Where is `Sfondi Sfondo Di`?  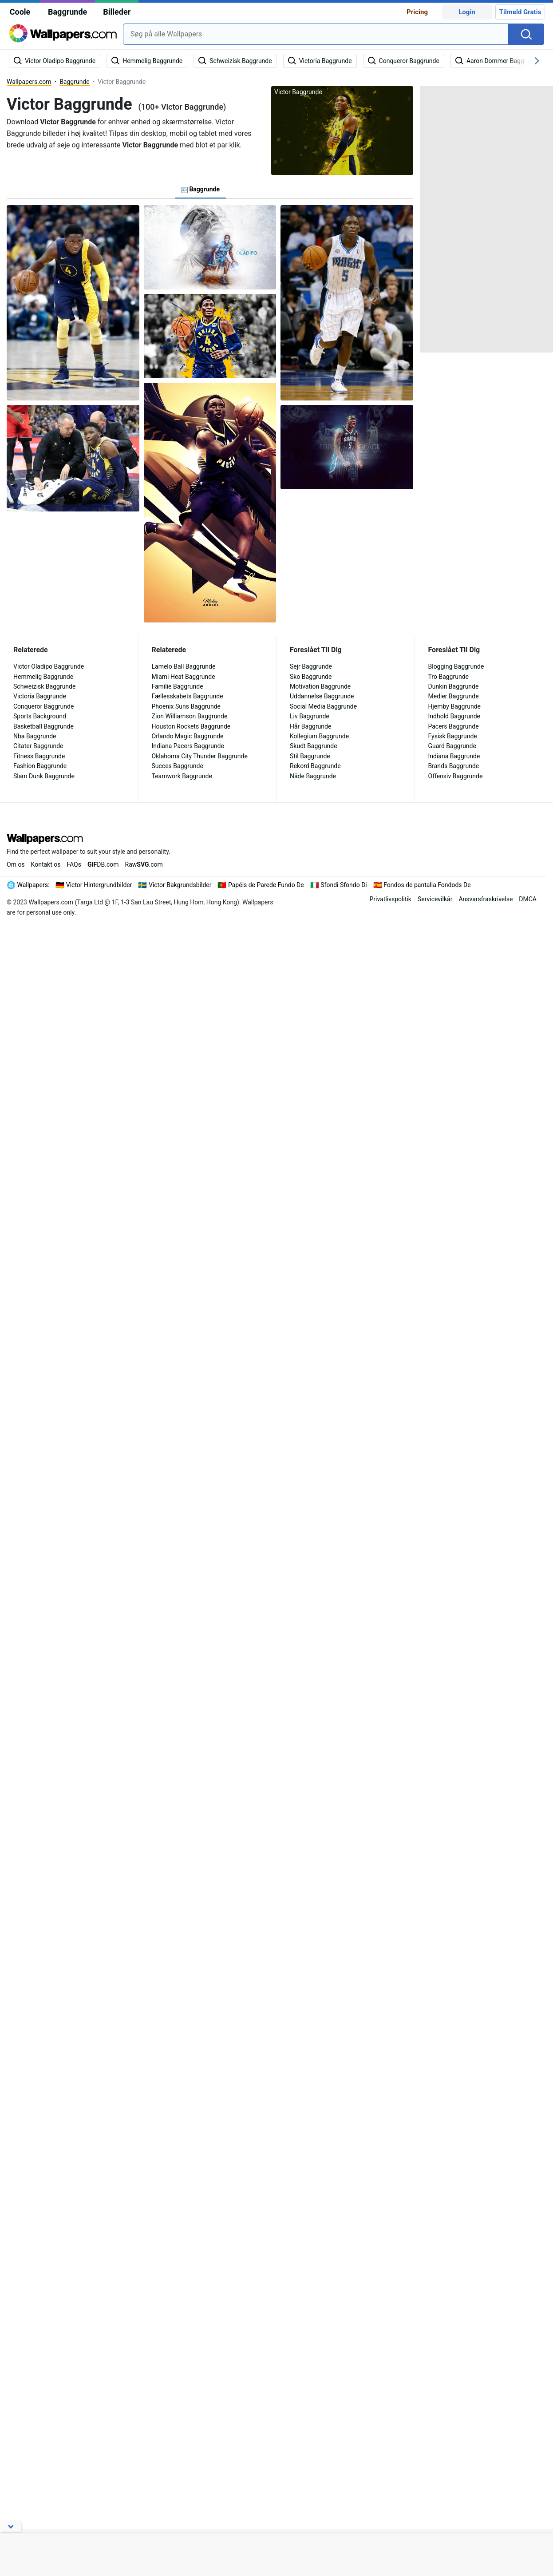
Sfondi Sfondo Di is located at coordinates (343, 884).